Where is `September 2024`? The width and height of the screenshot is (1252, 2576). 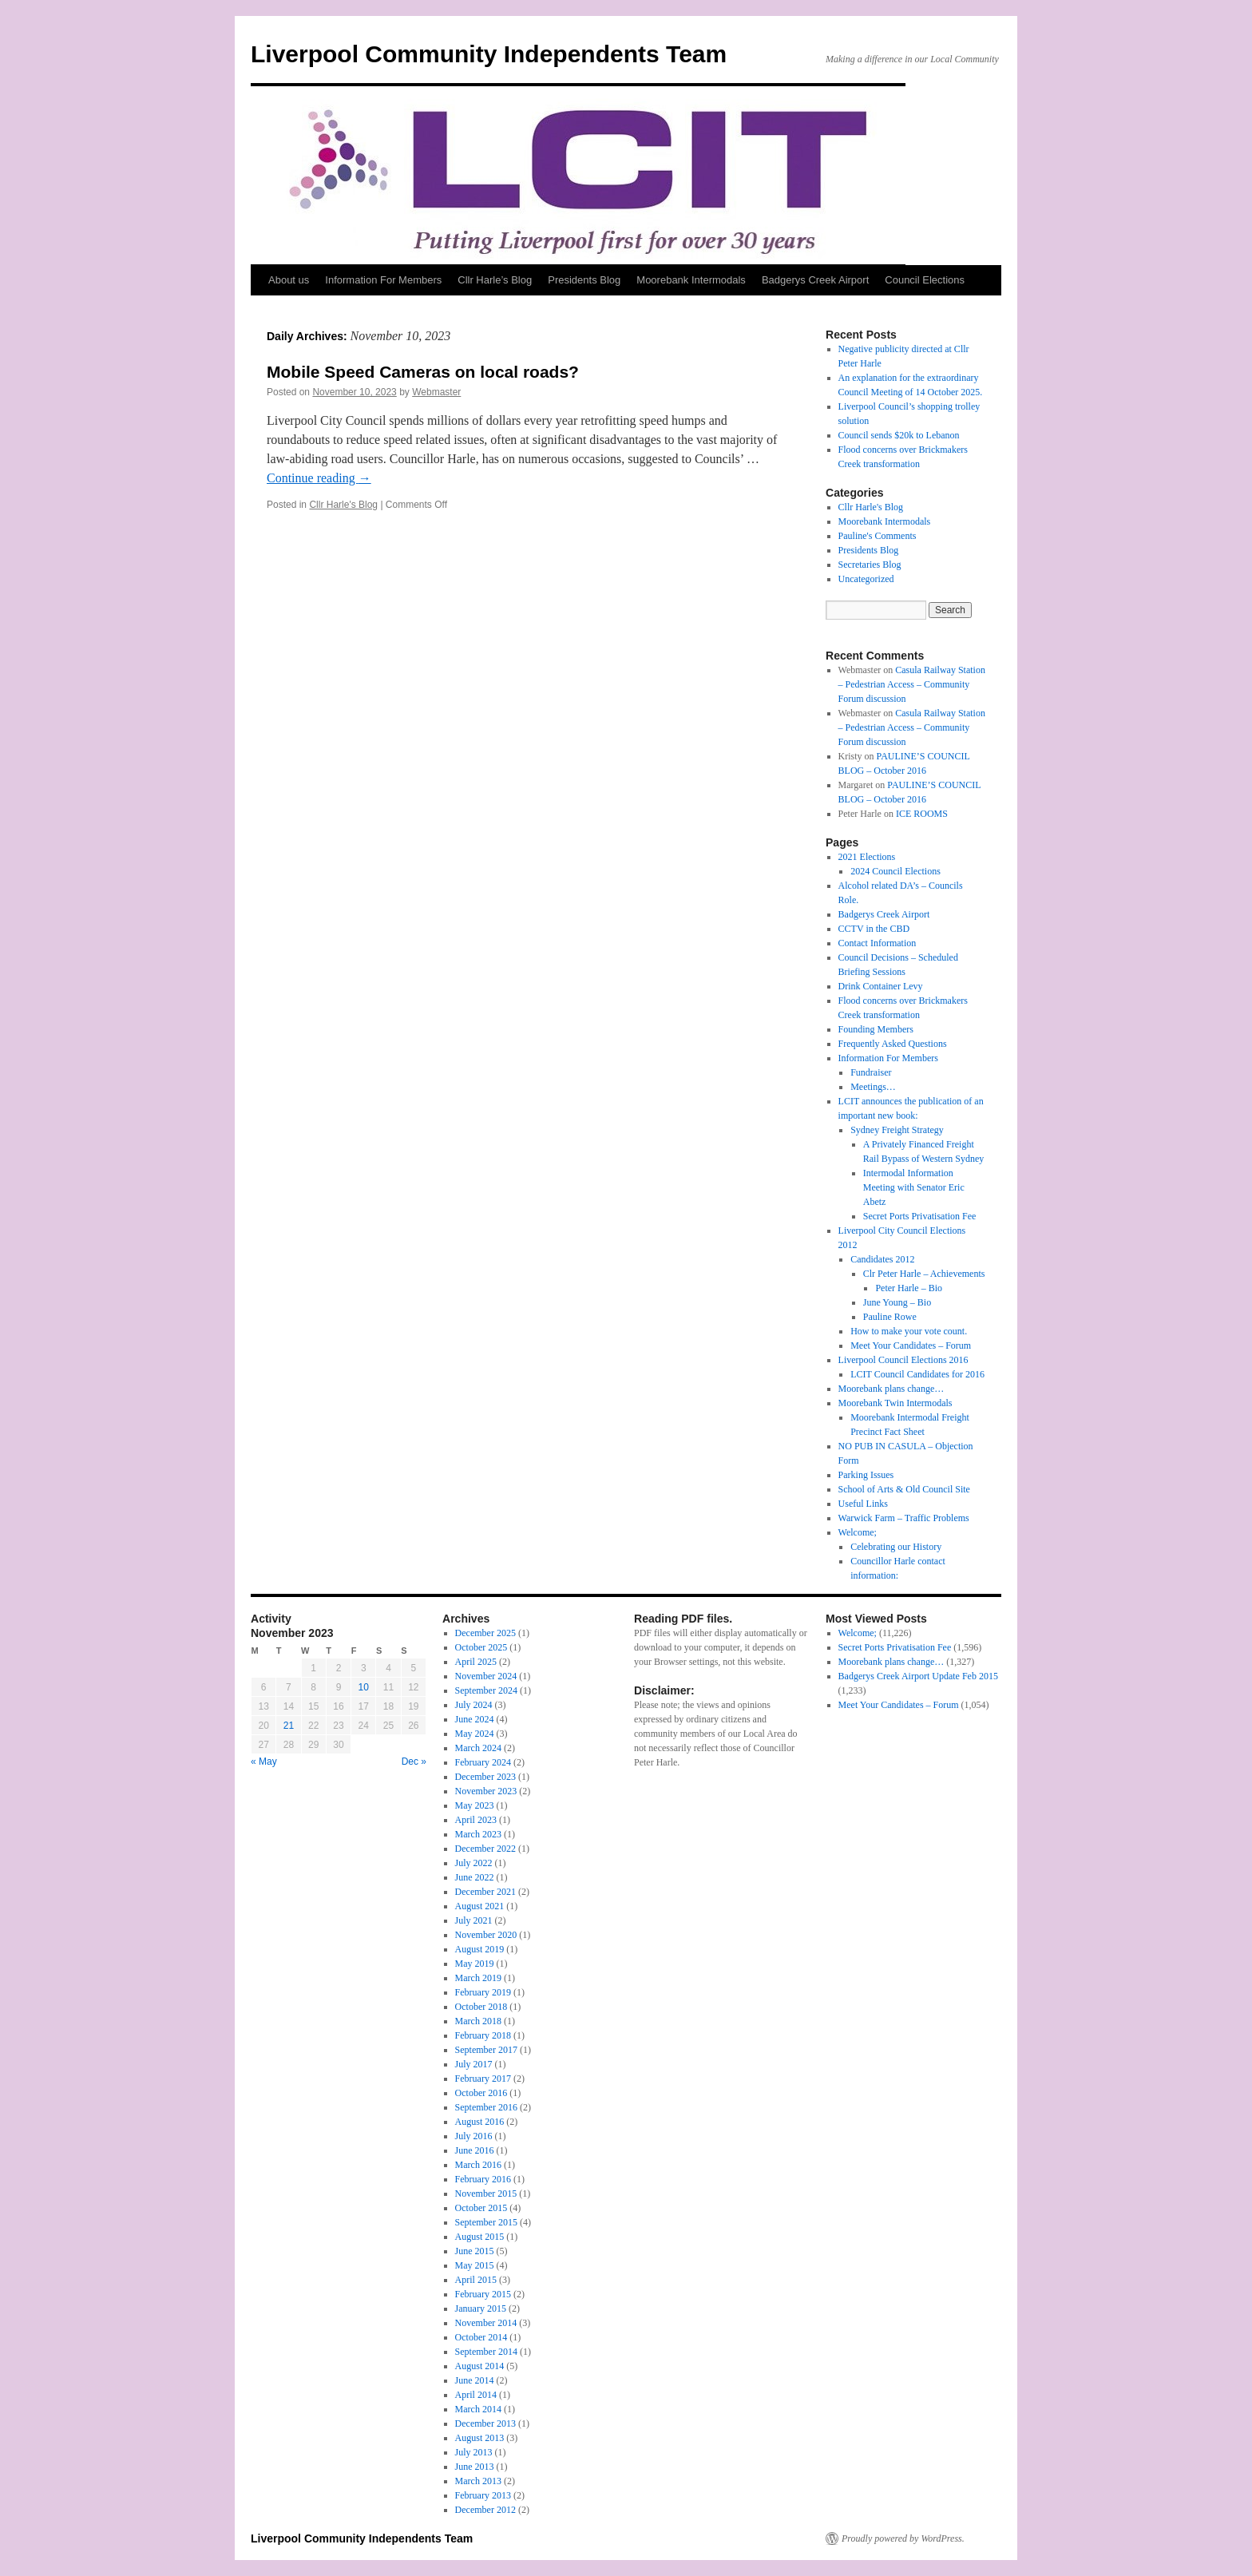
September 2024 is located at coordinates (486, 1690).